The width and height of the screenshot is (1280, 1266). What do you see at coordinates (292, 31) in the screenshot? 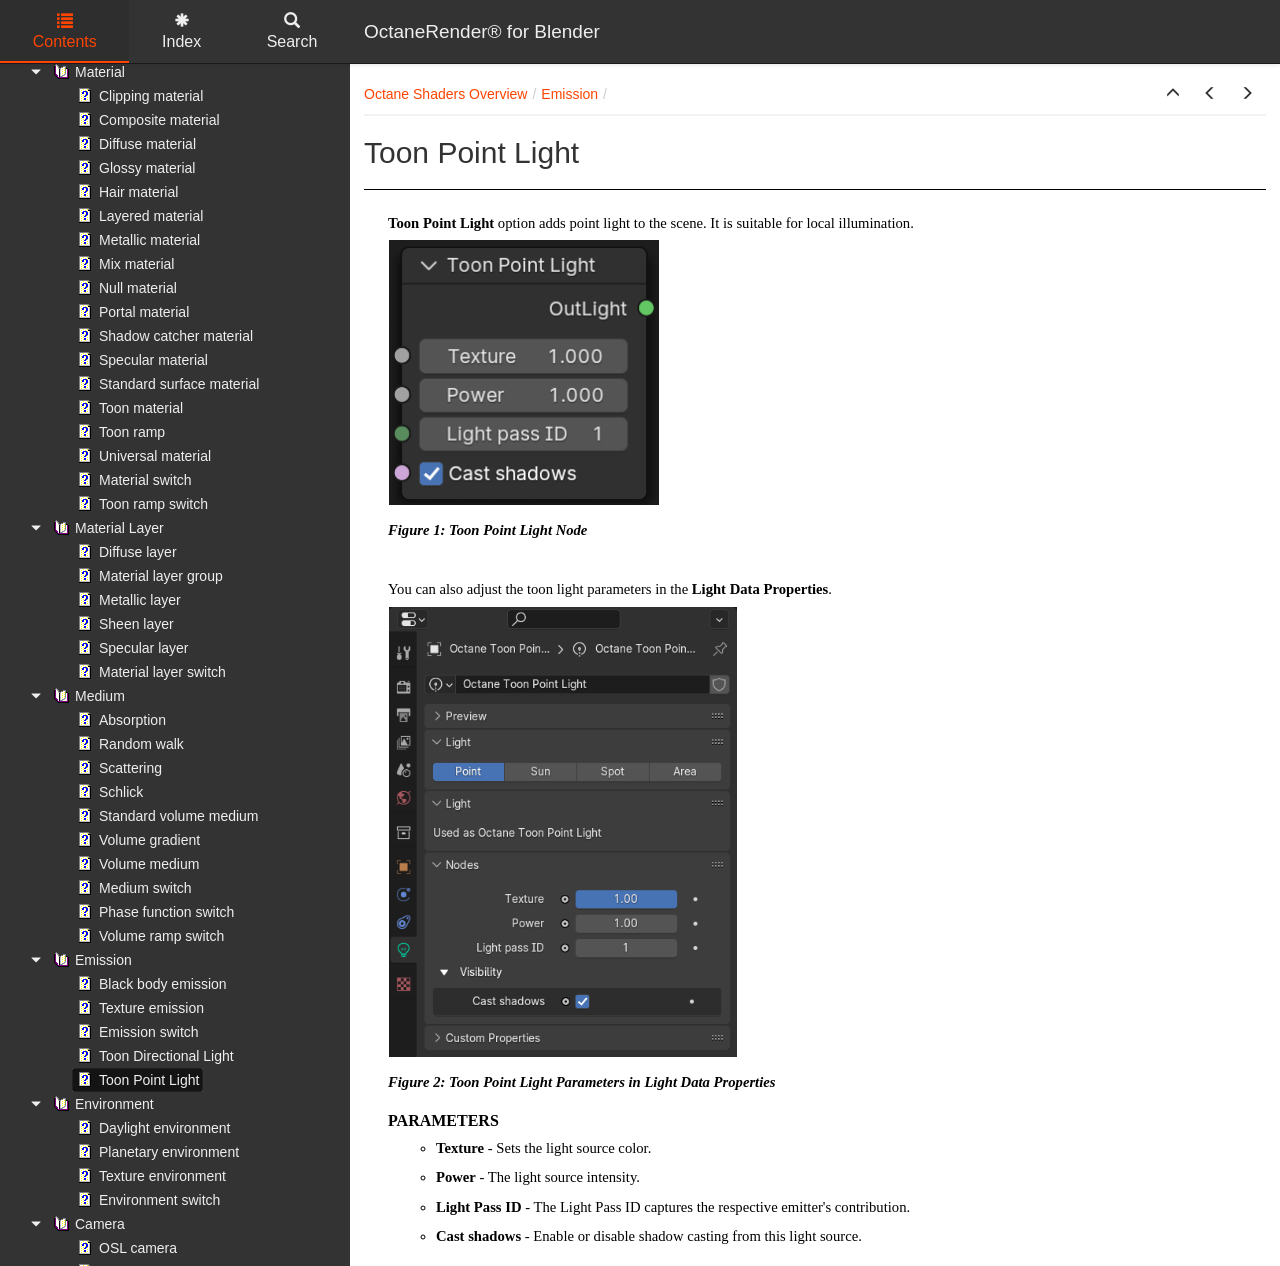
I see `Search [tab]` at bounding box center [292, 31].